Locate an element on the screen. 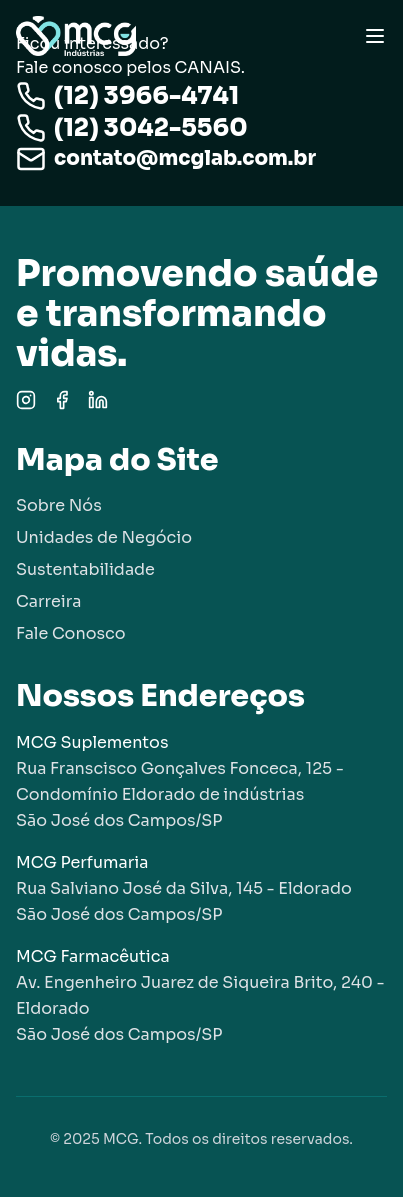 This screenshot has width=403, height=1197. Unidades de Negócio is located at coordinates (104, 537).